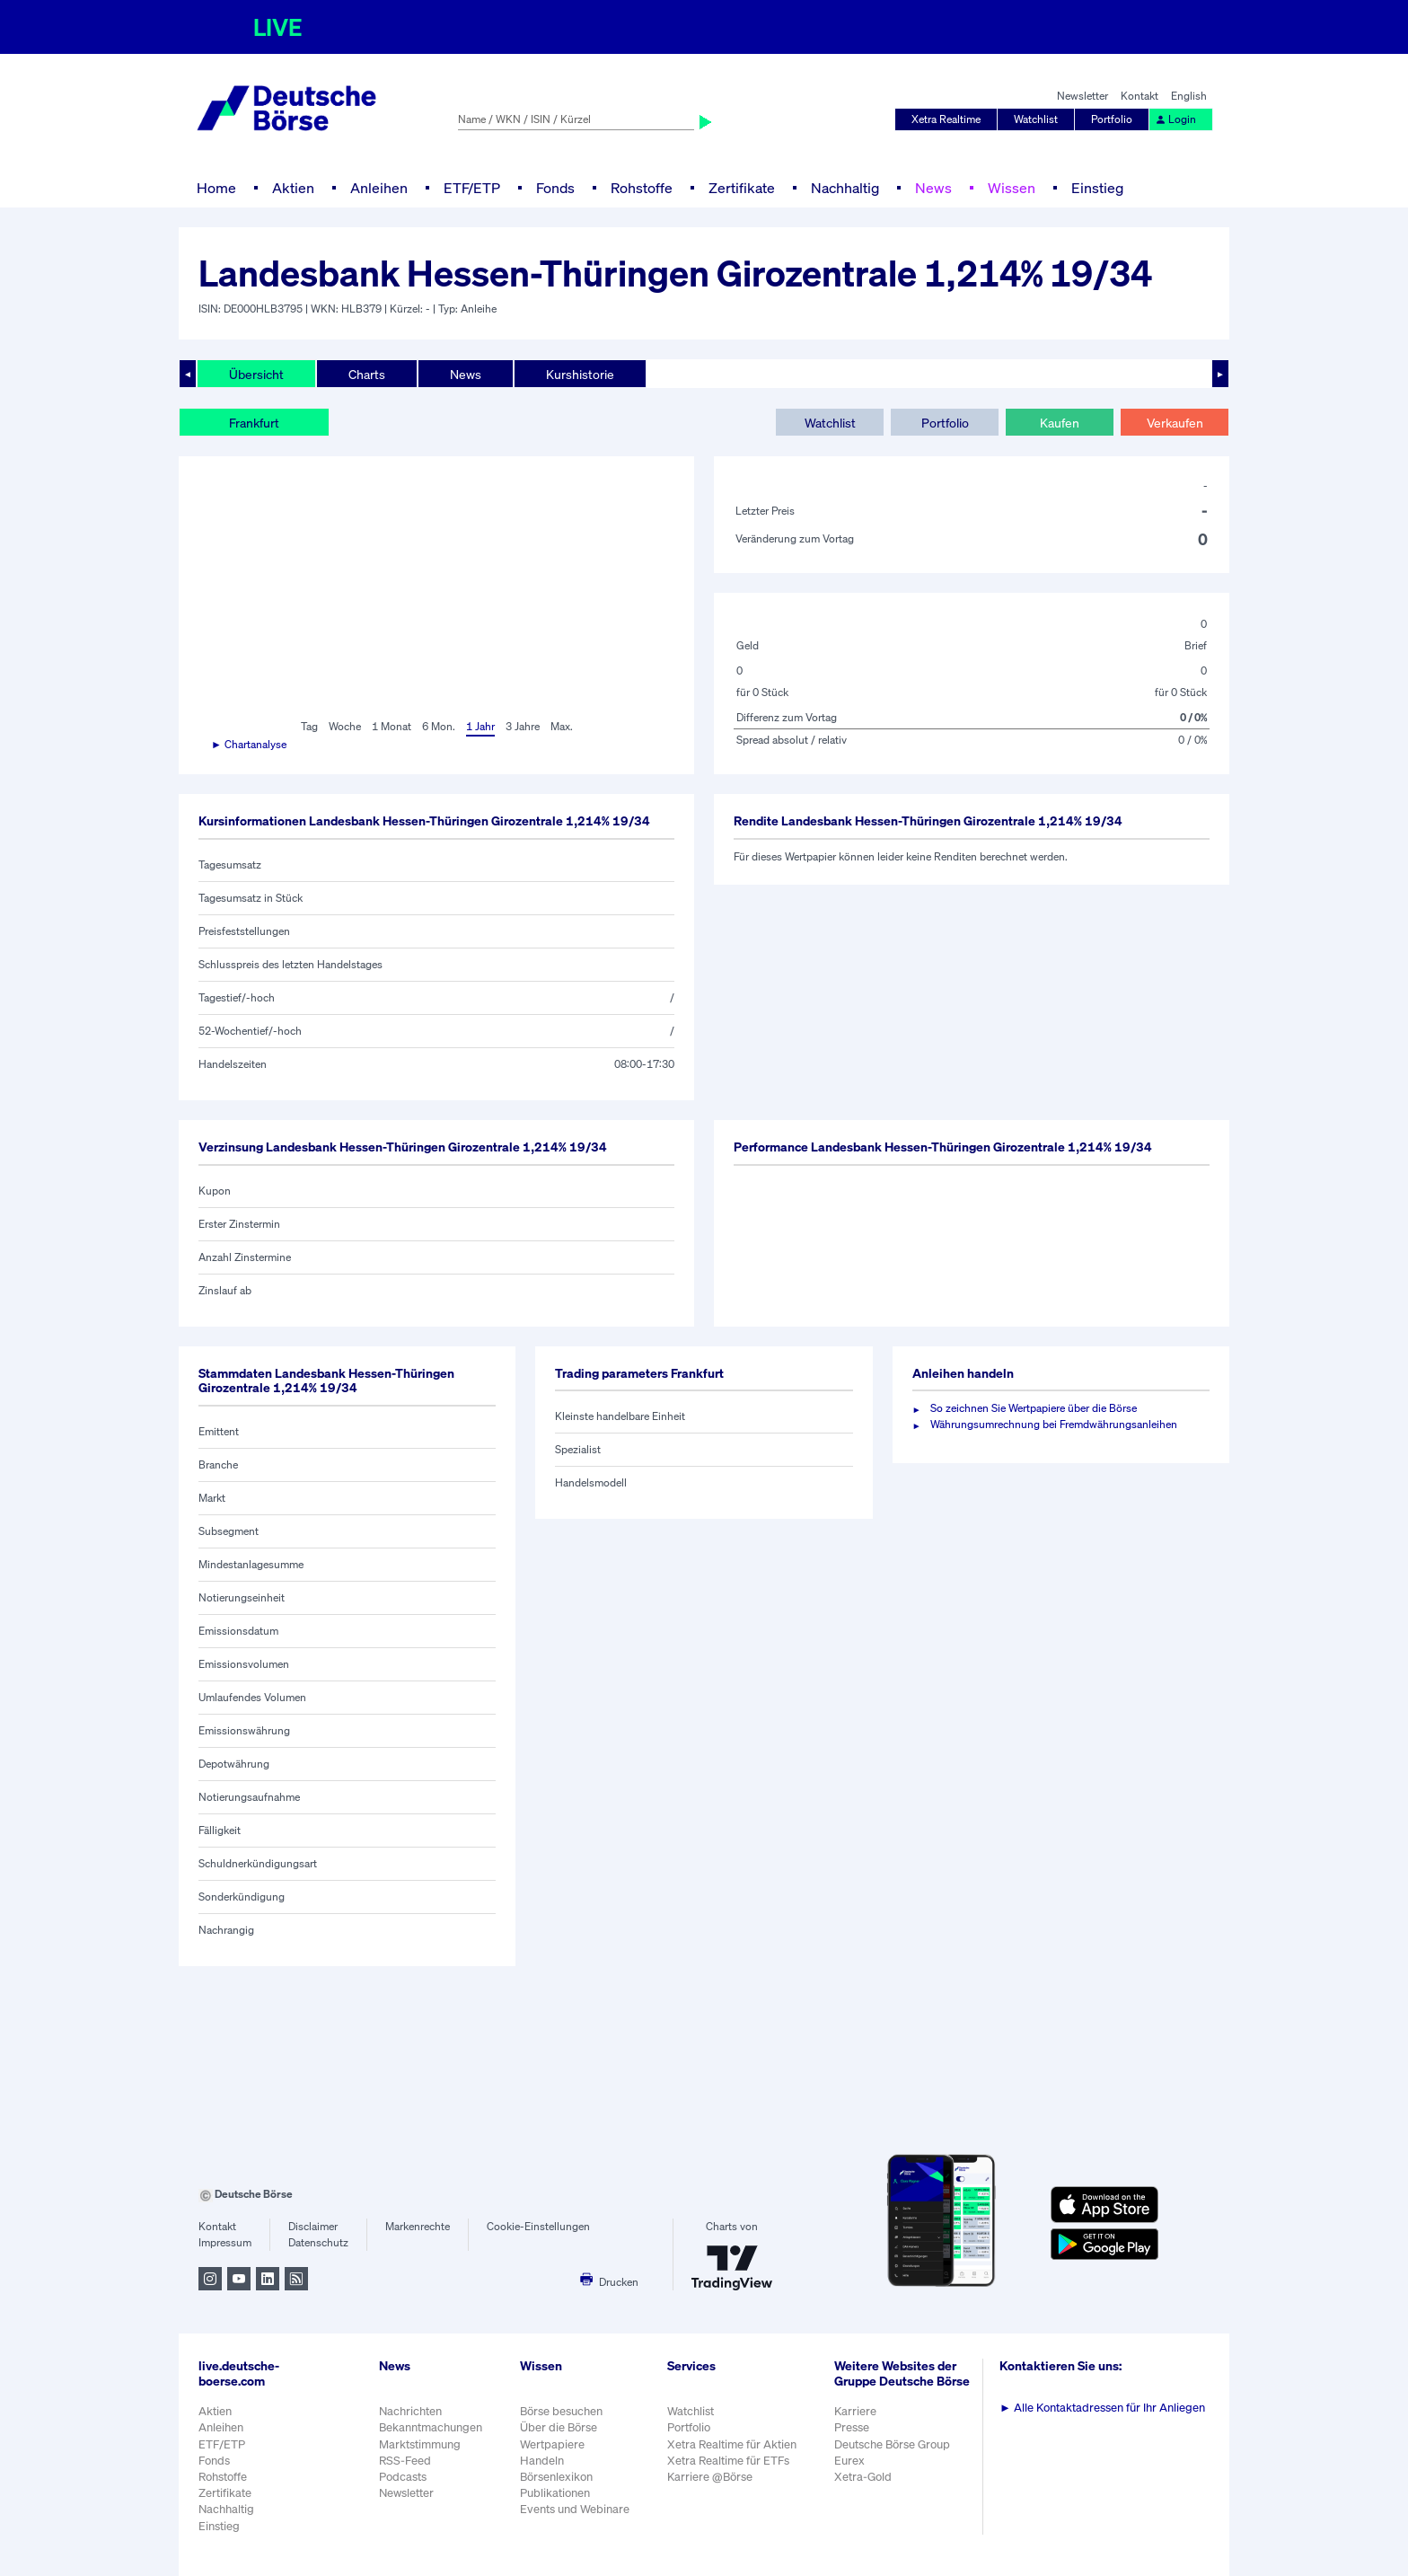  Describe the element at coordinates (1033, 1408) in the screenshot. I see `So zeichnen Sie Wertpapiere über die Börse` at that location.